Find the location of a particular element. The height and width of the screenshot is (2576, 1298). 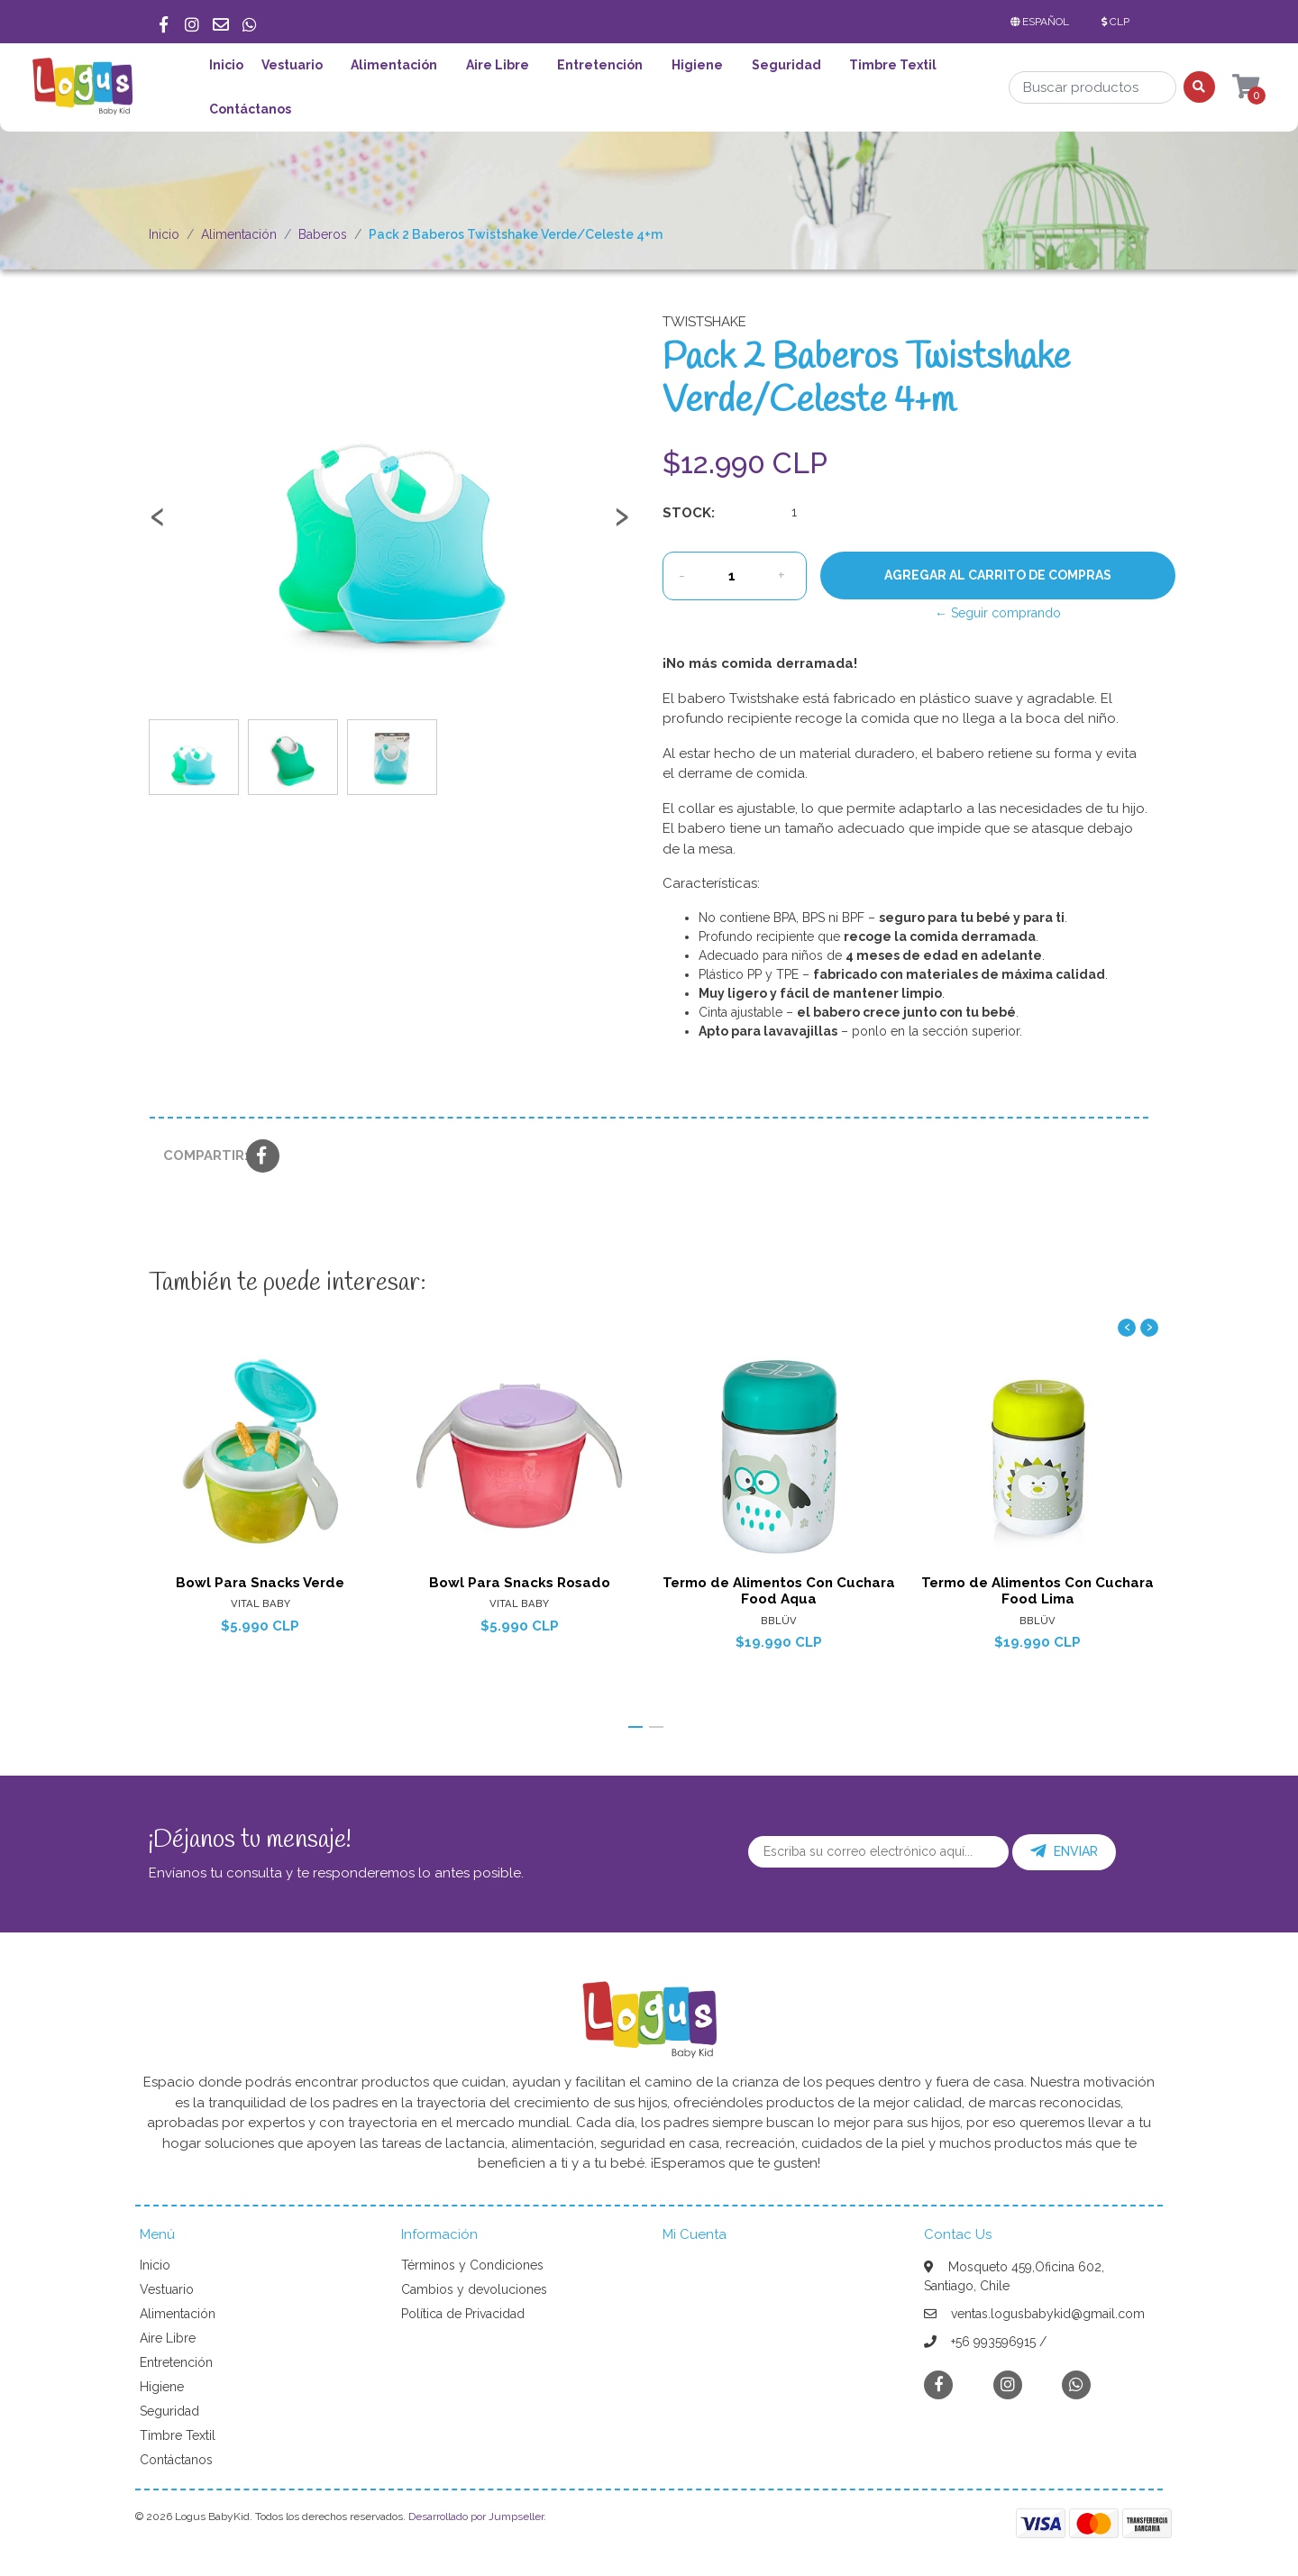

Baberos is located at coordinates (322, 234).